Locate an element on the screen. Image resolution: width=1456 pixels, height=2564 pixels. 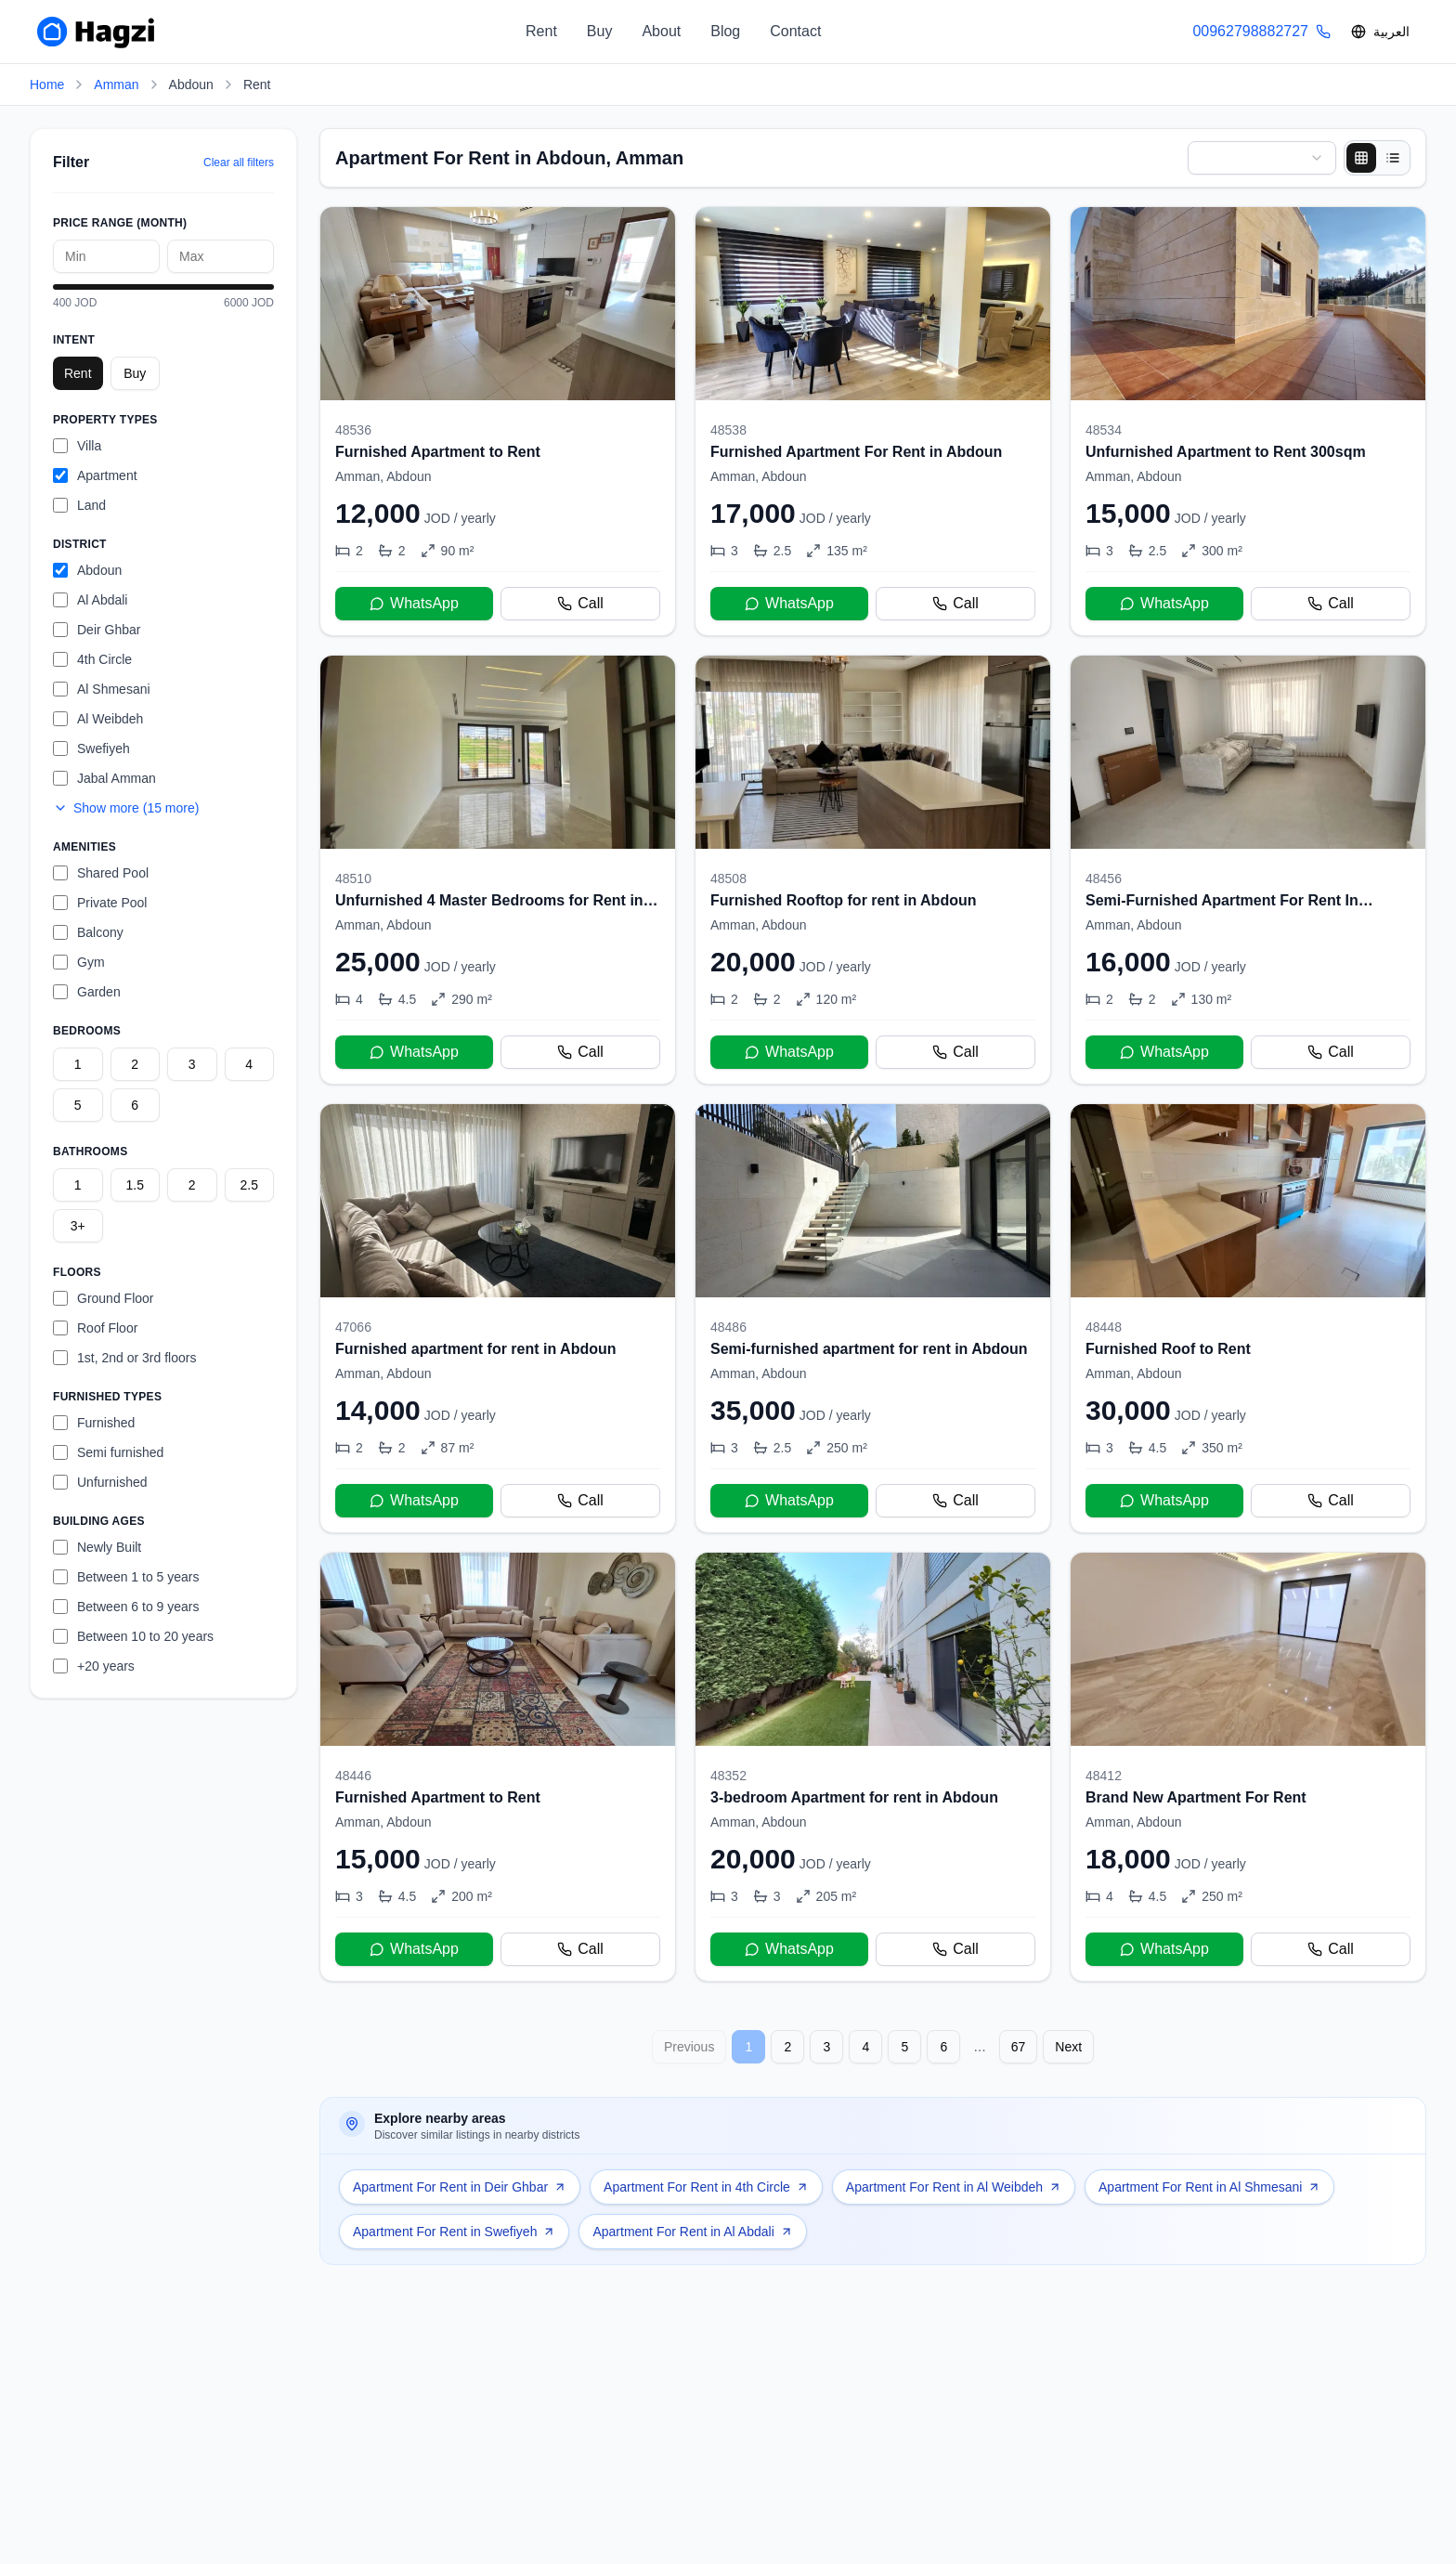
[Semi-Furnished Apartment For Rent In Abdoun] is located at coordinates (1248, 870).